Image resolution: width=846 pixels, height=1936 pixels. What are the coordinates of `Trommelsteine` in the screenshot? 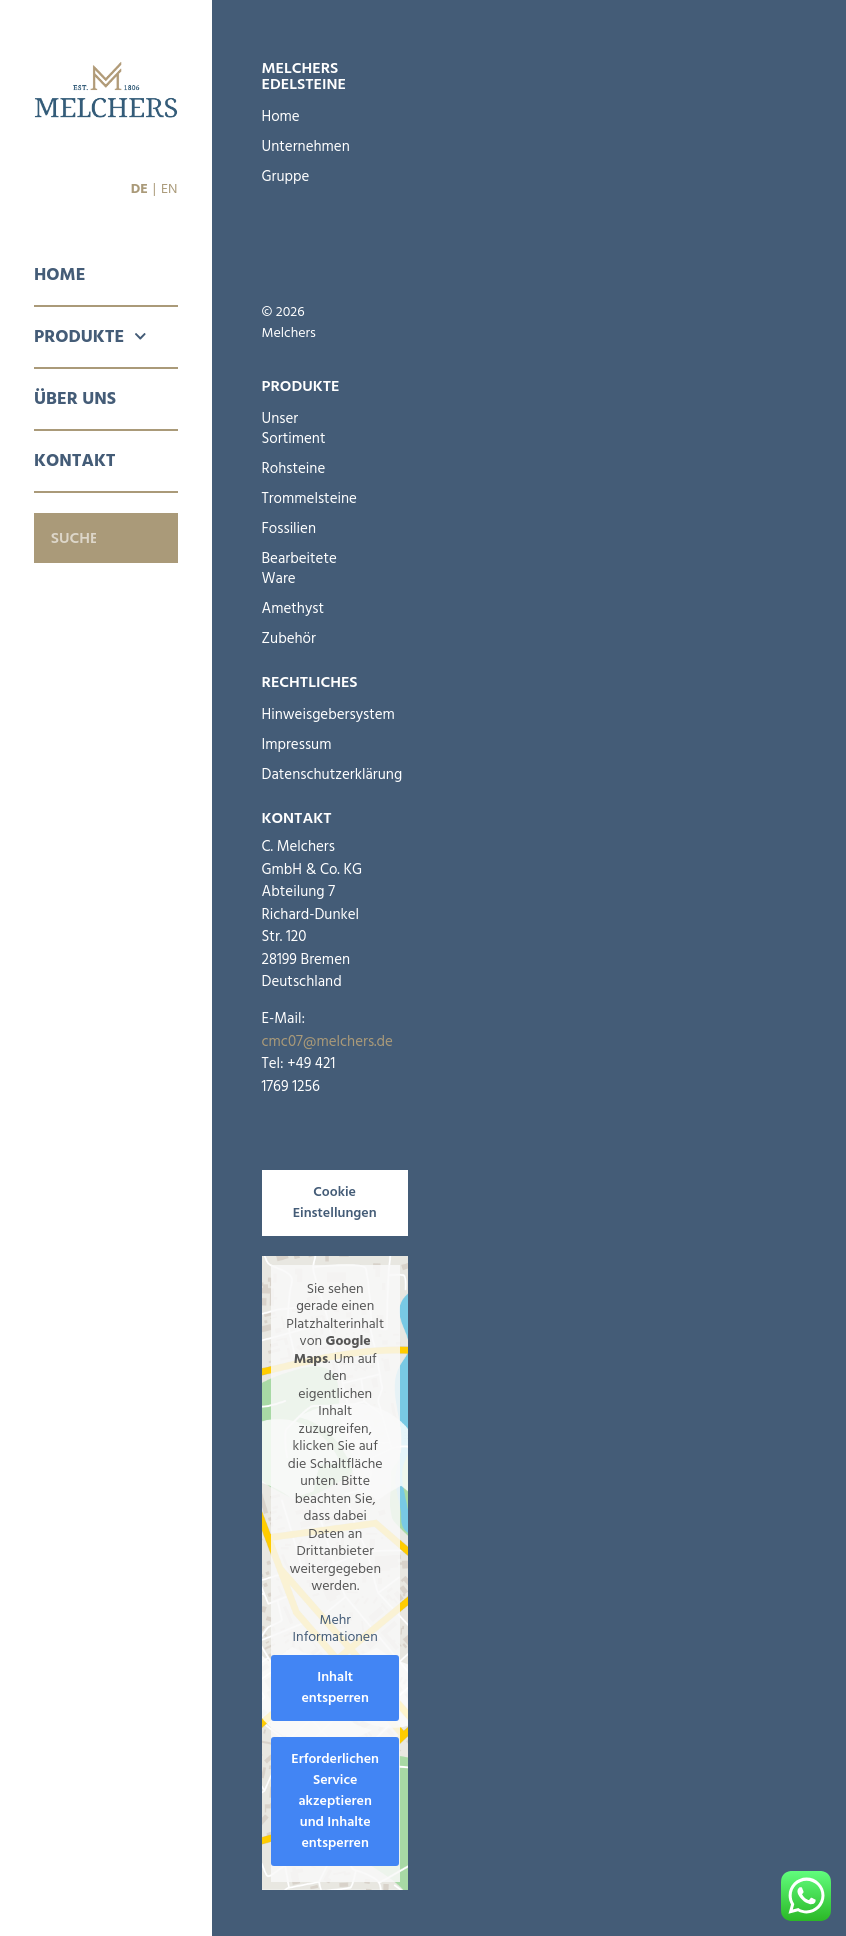 It's located at (298, 498).